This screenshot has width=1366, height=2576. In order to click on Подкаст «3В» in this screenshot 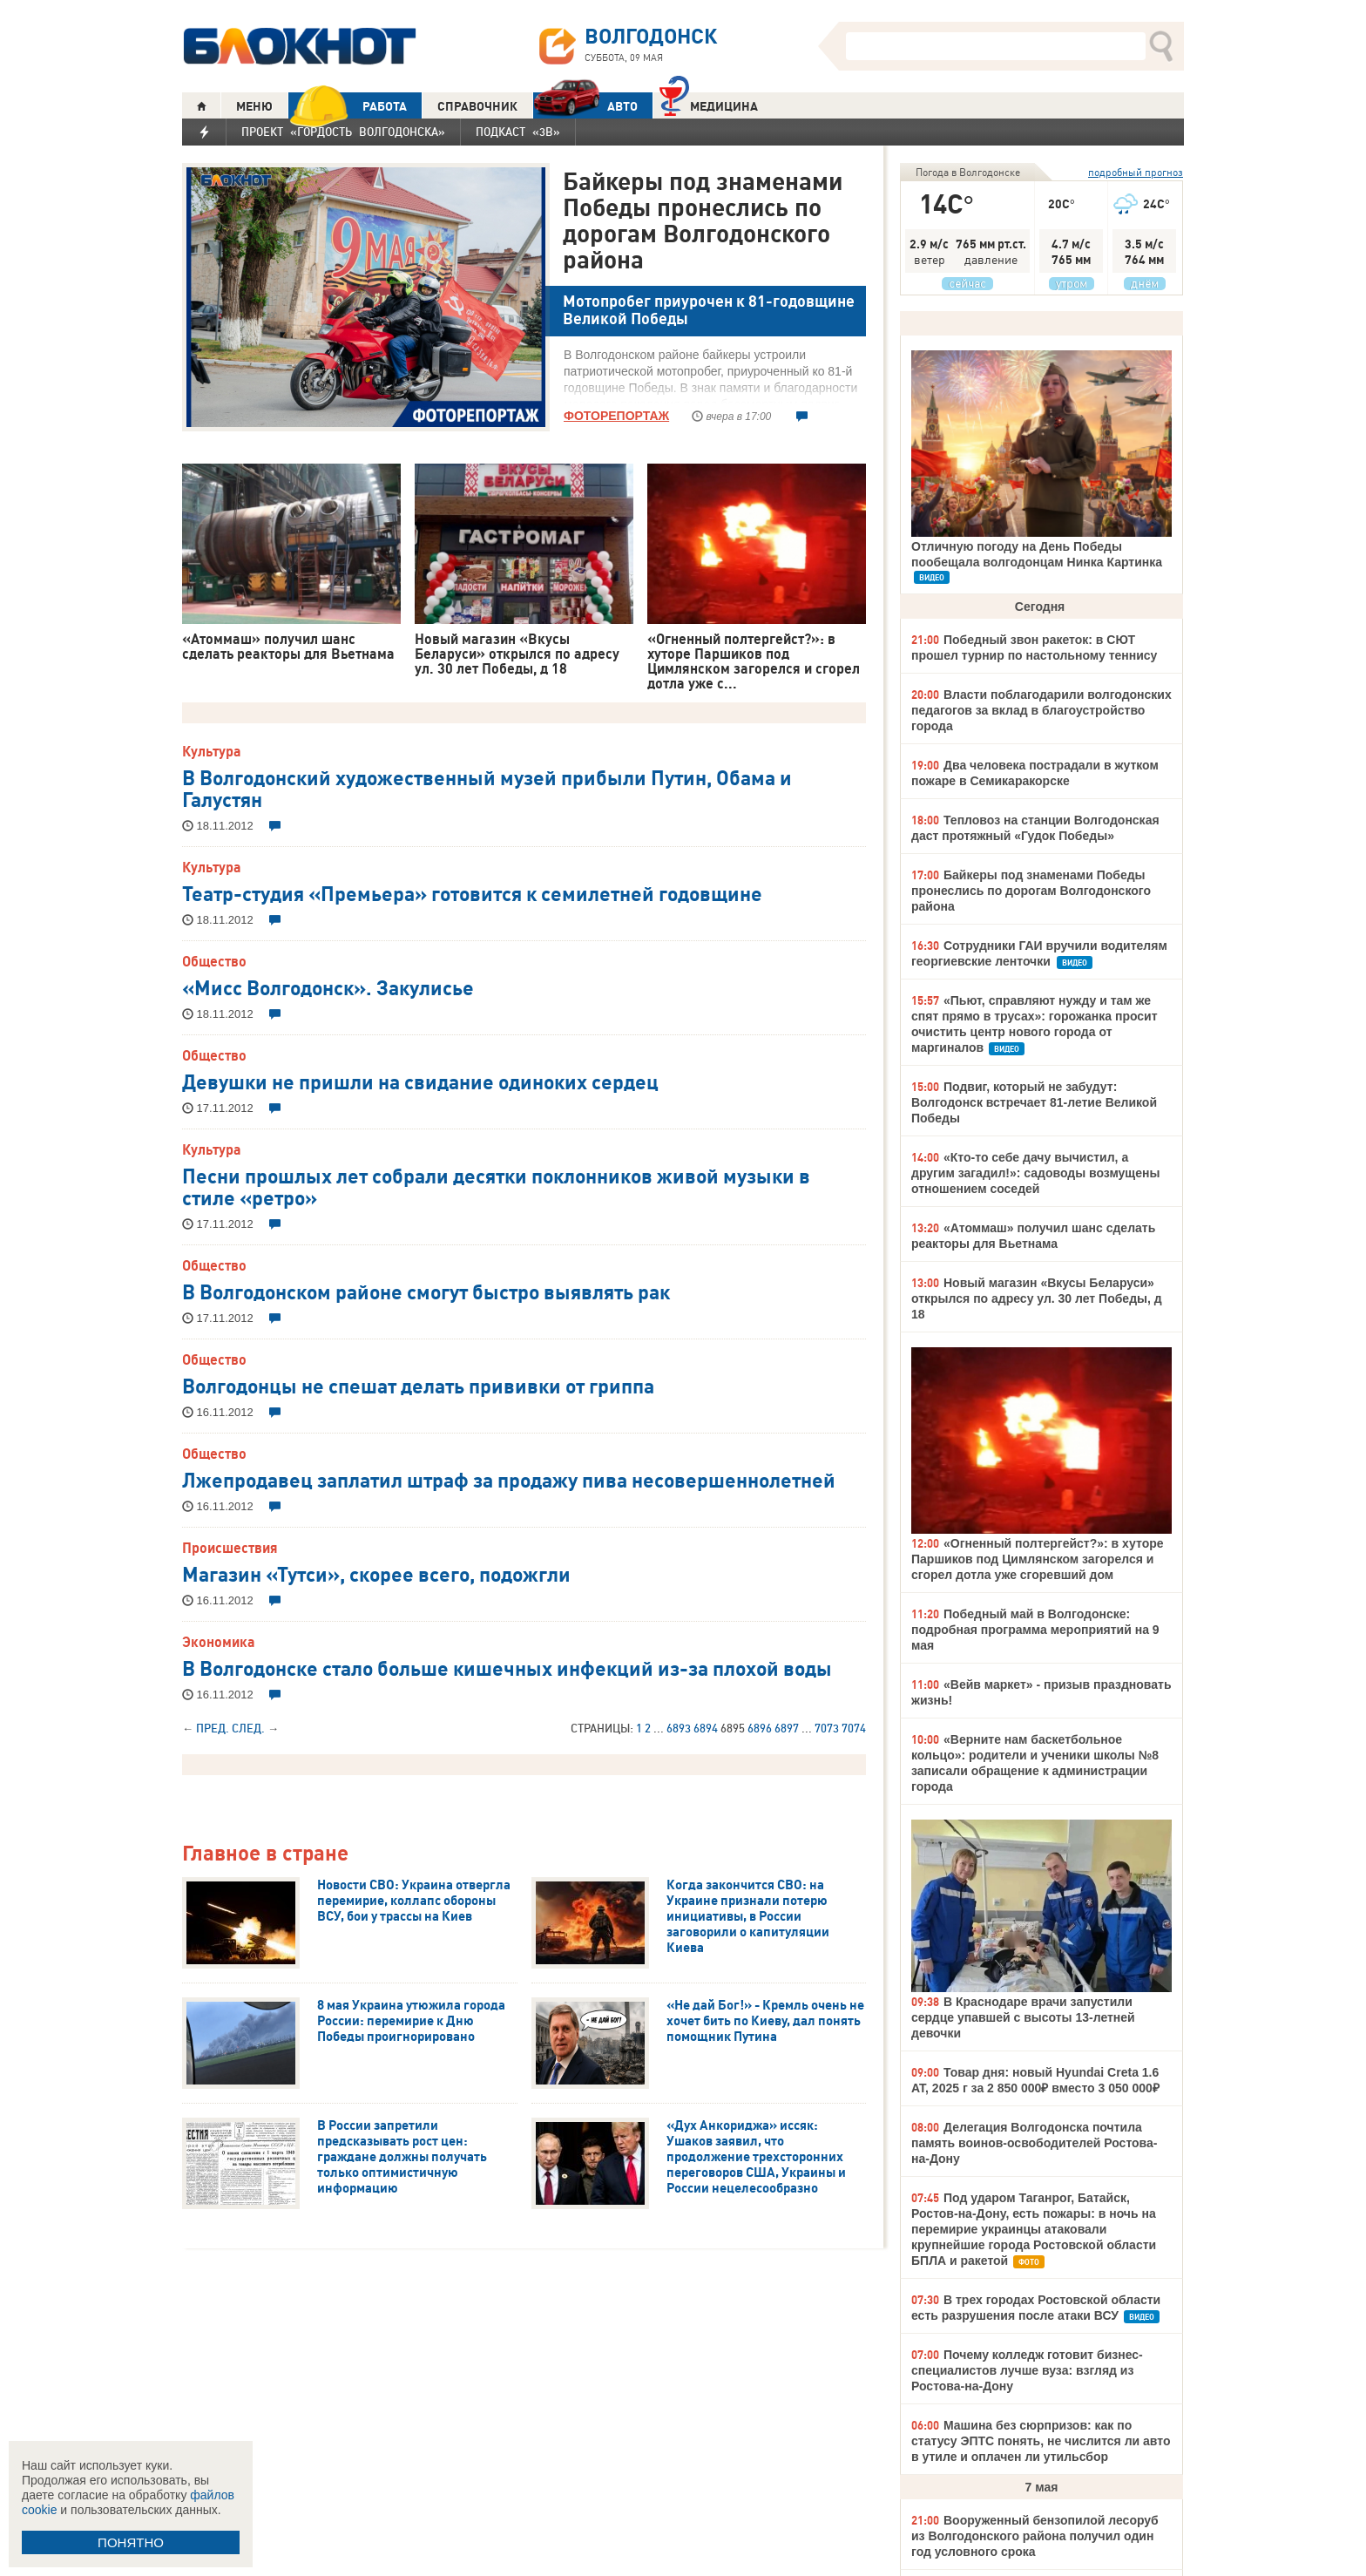, I will do `click(518, 132)`.